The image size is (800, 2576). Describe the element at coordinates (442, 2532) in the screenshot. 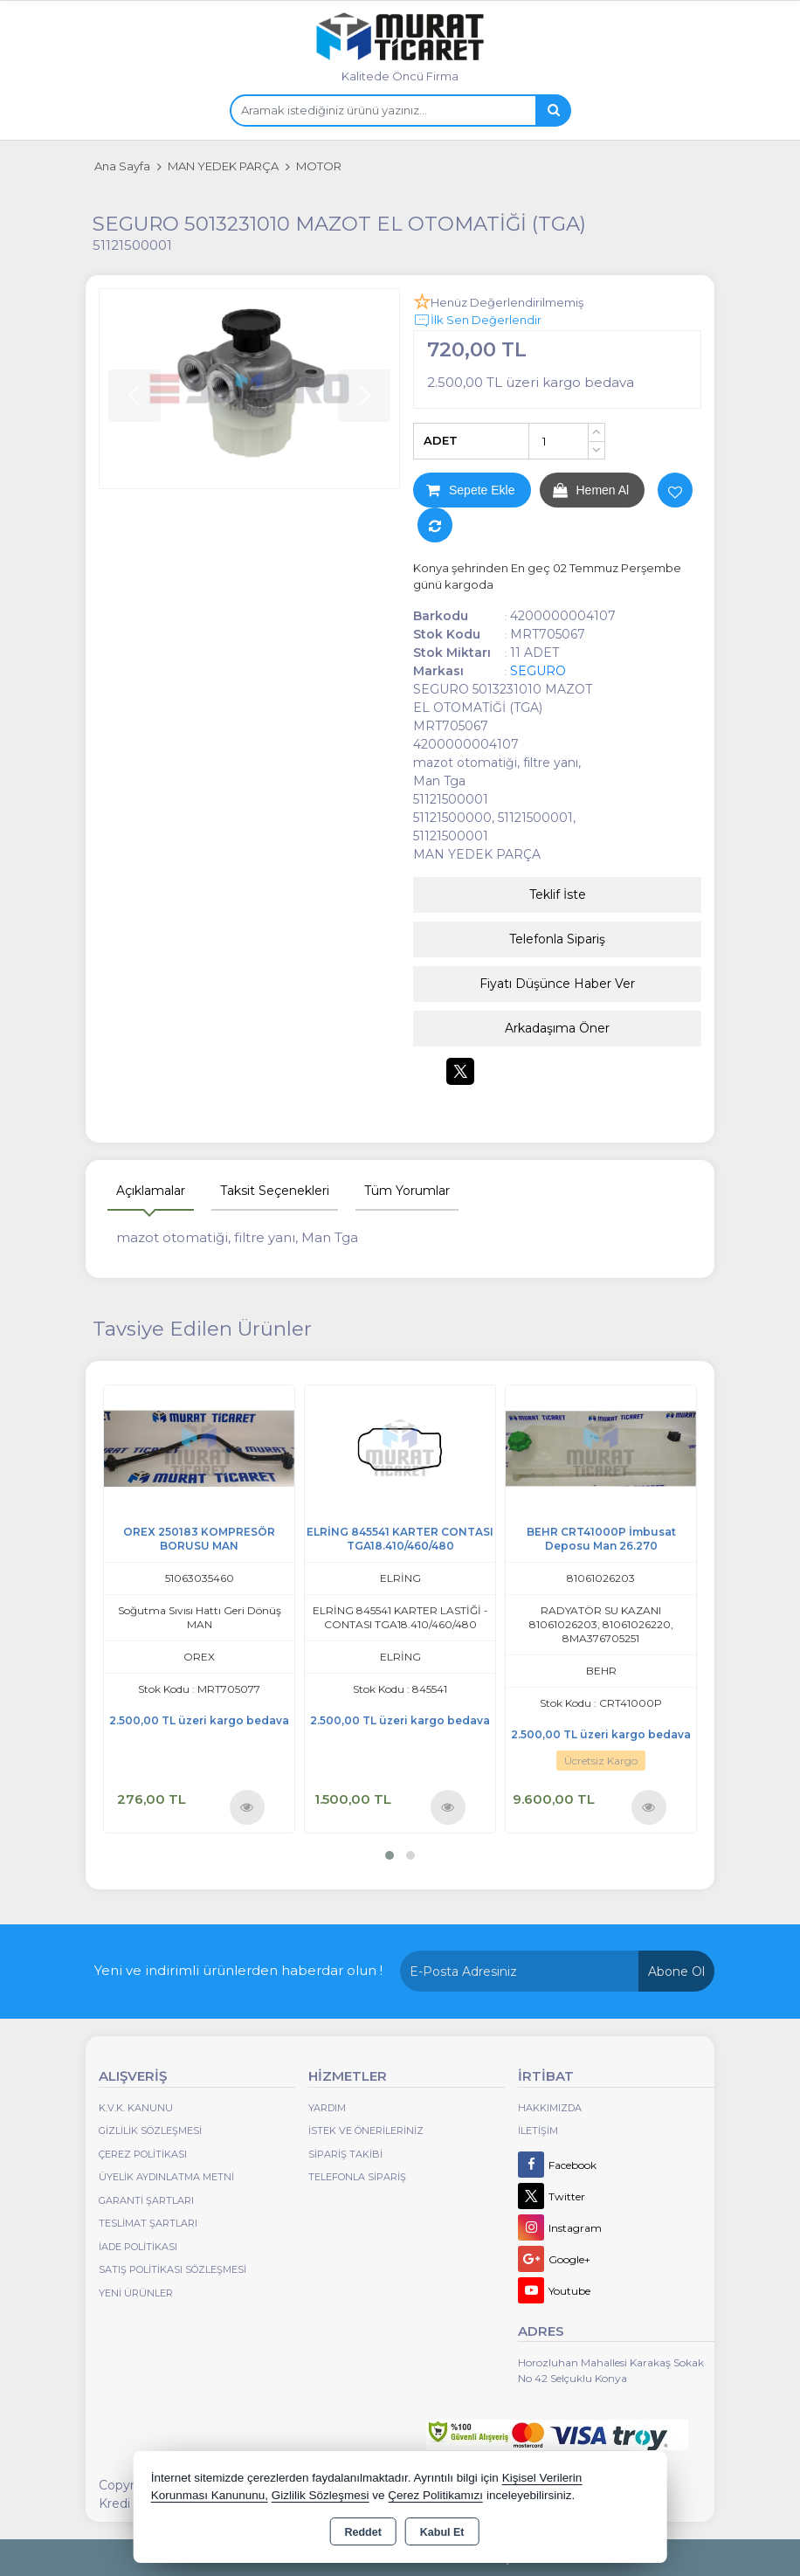

I see `Kabul Et` at that location.